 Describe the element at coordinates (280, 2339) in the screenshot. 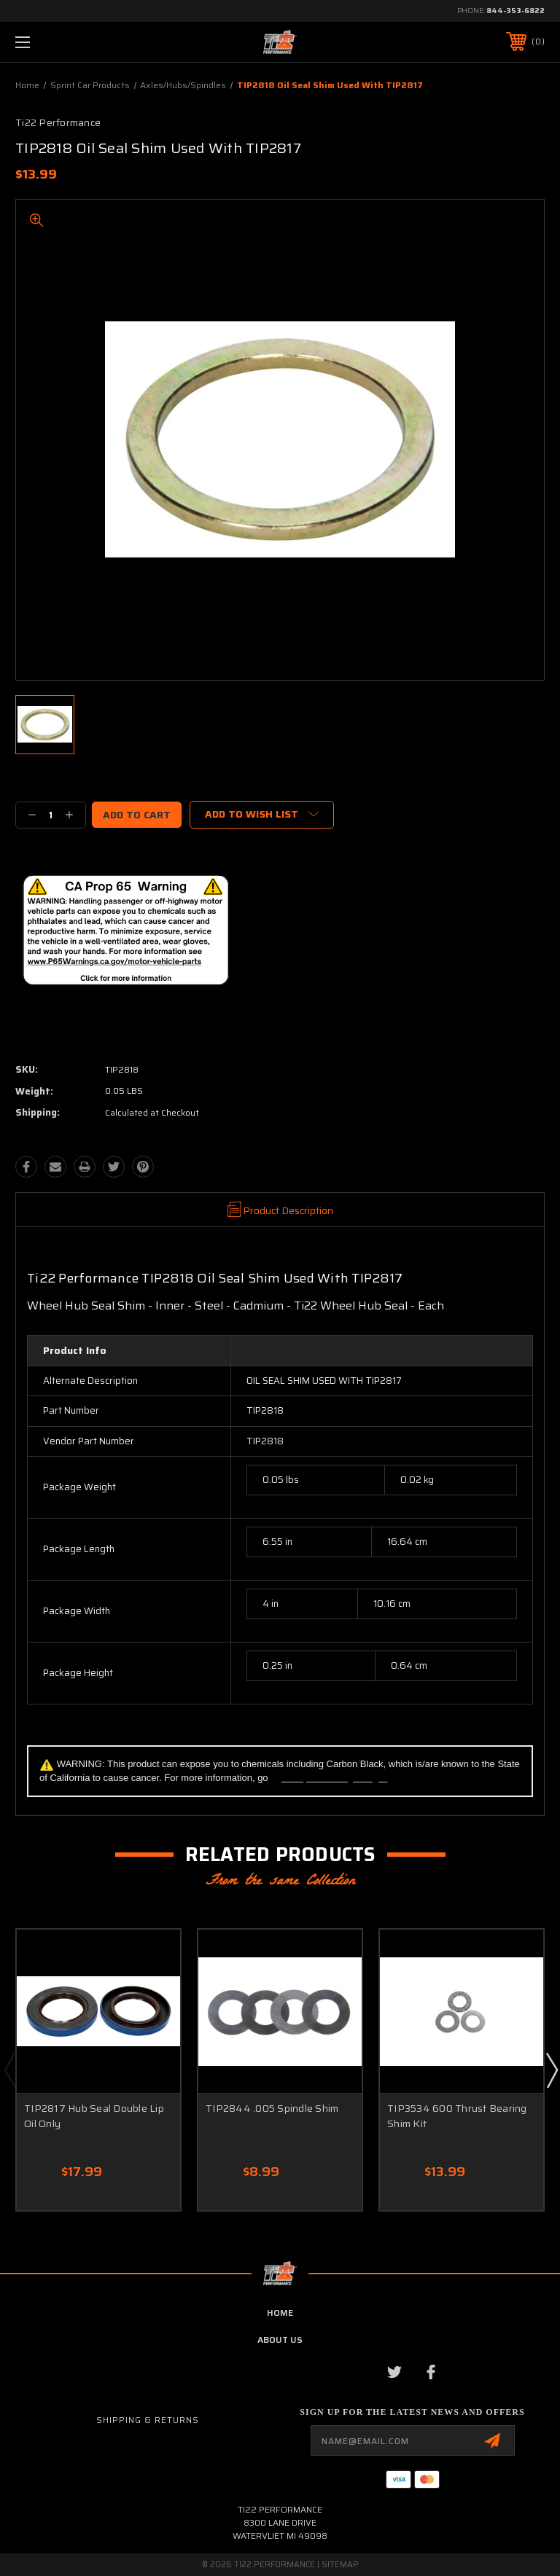

I see `about us` at that location.